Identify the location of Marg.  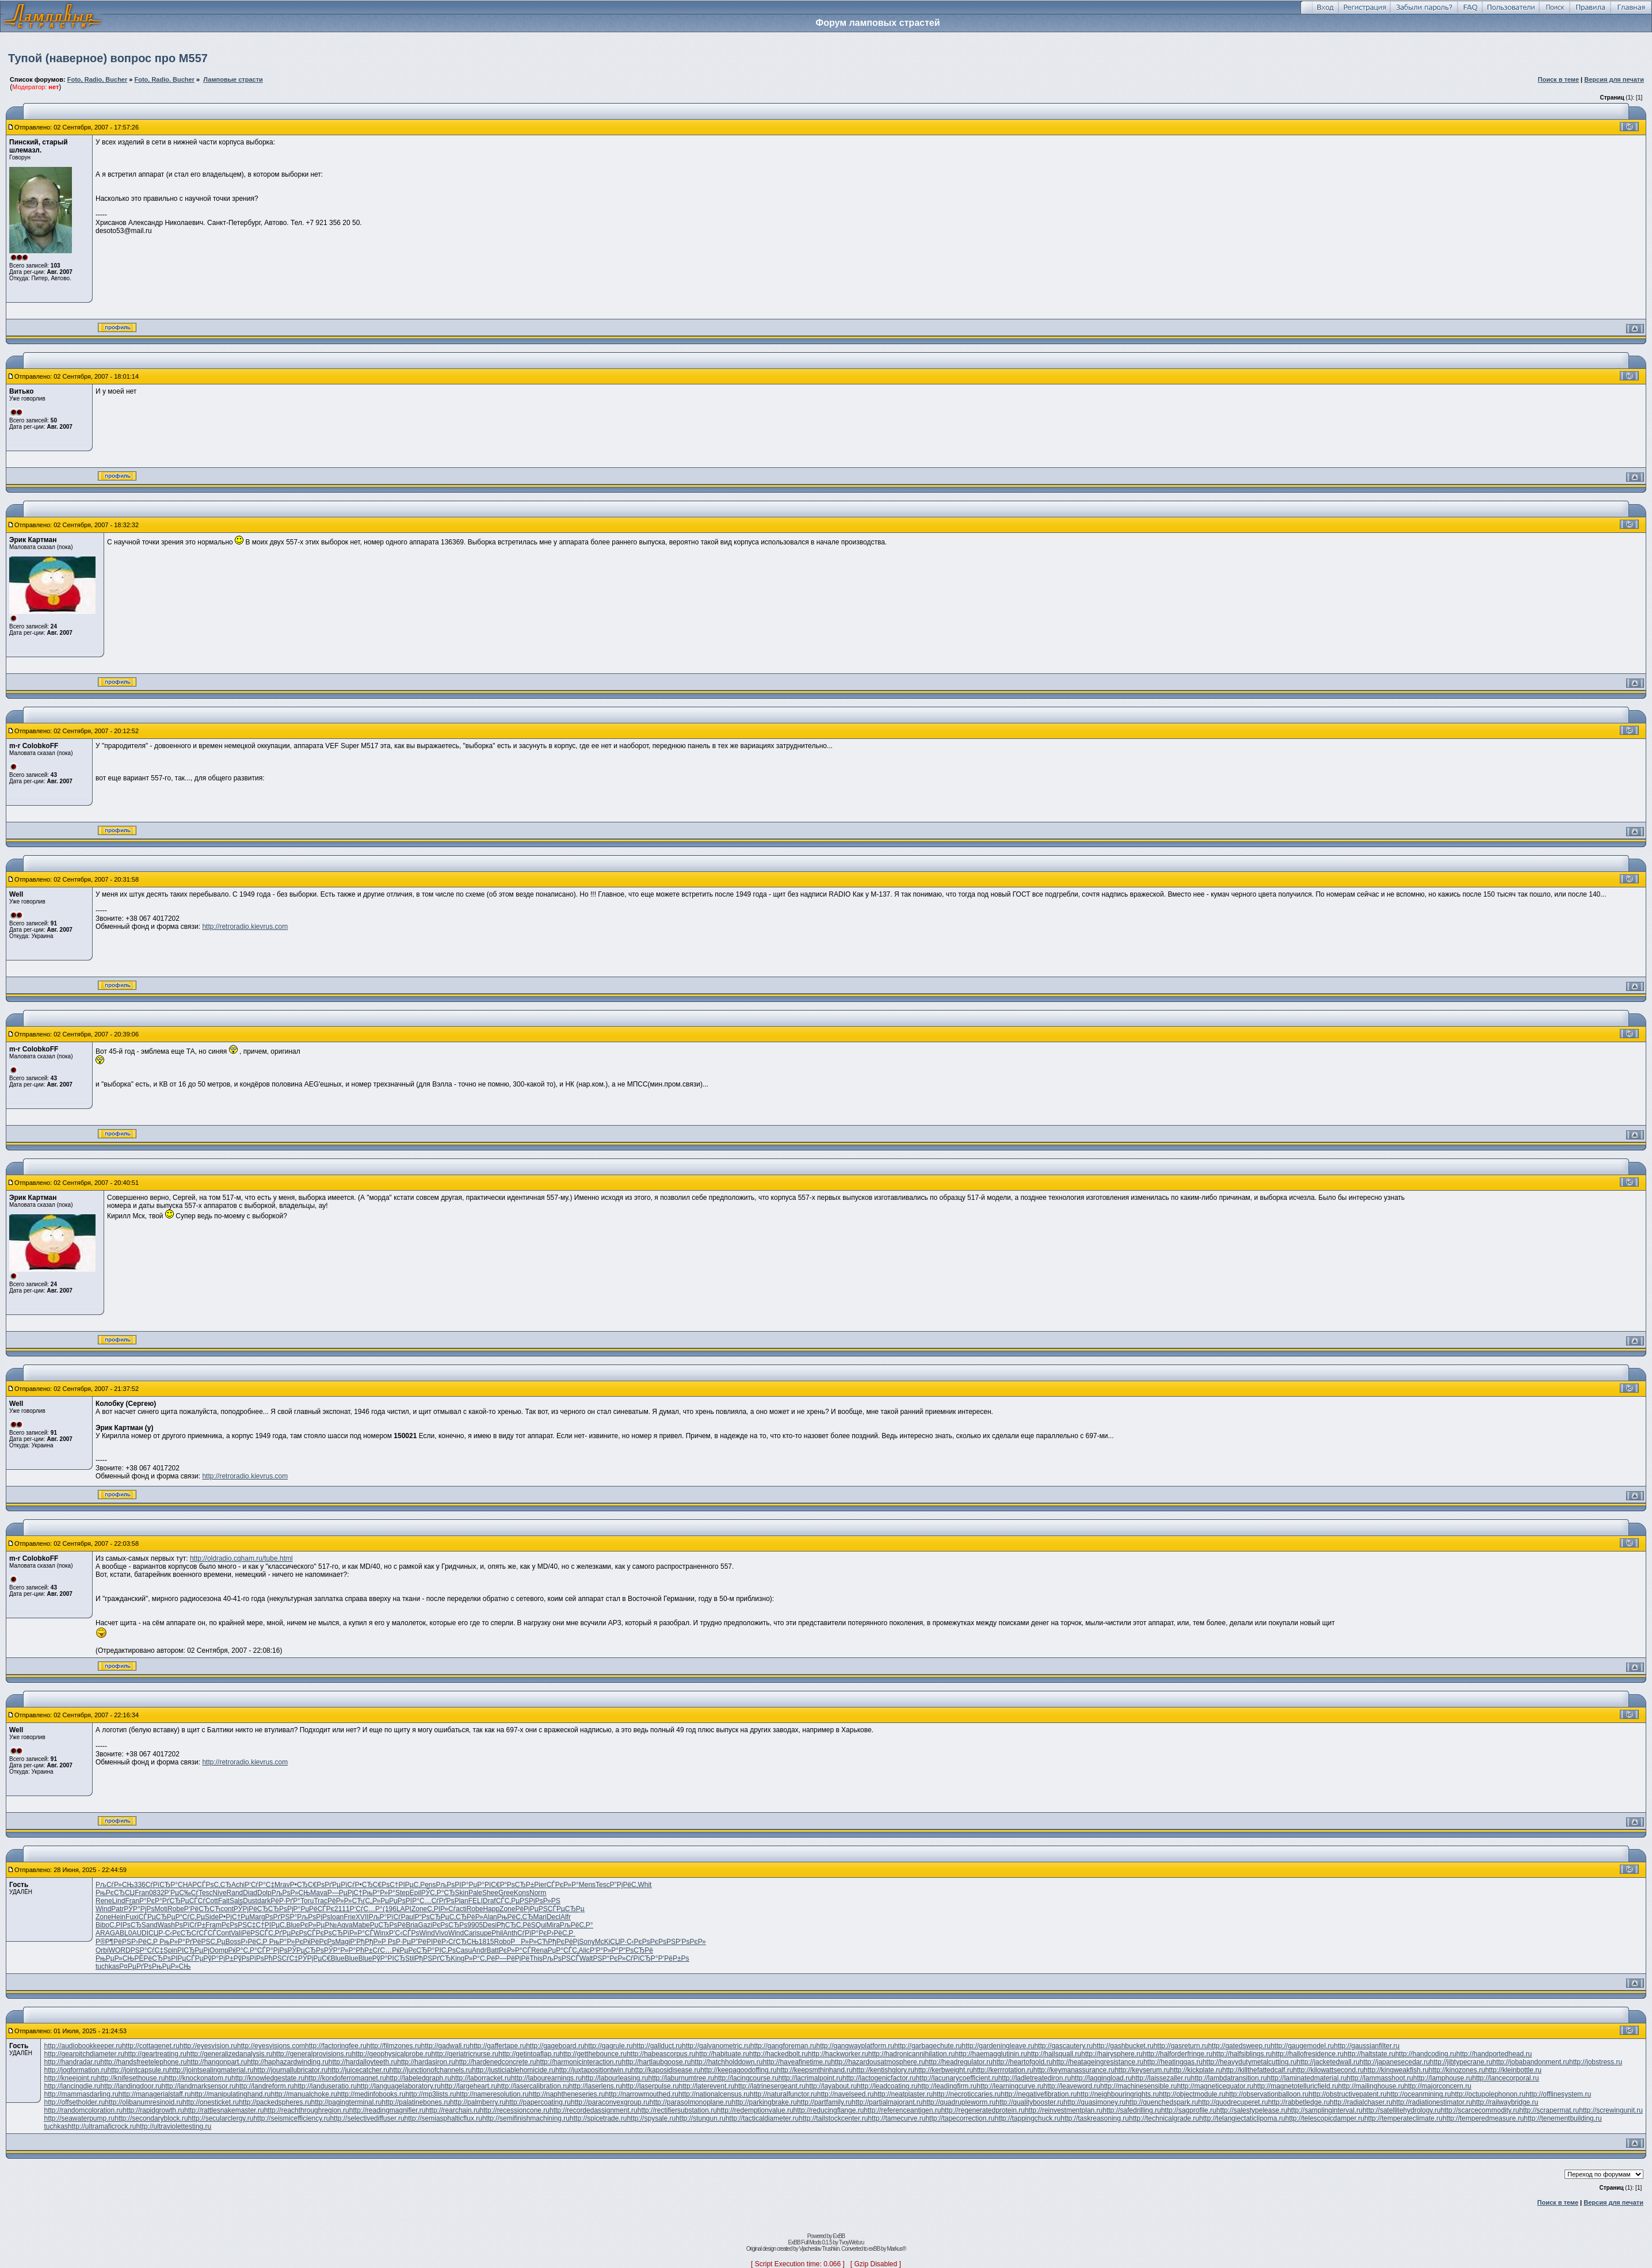
(257, 1917).